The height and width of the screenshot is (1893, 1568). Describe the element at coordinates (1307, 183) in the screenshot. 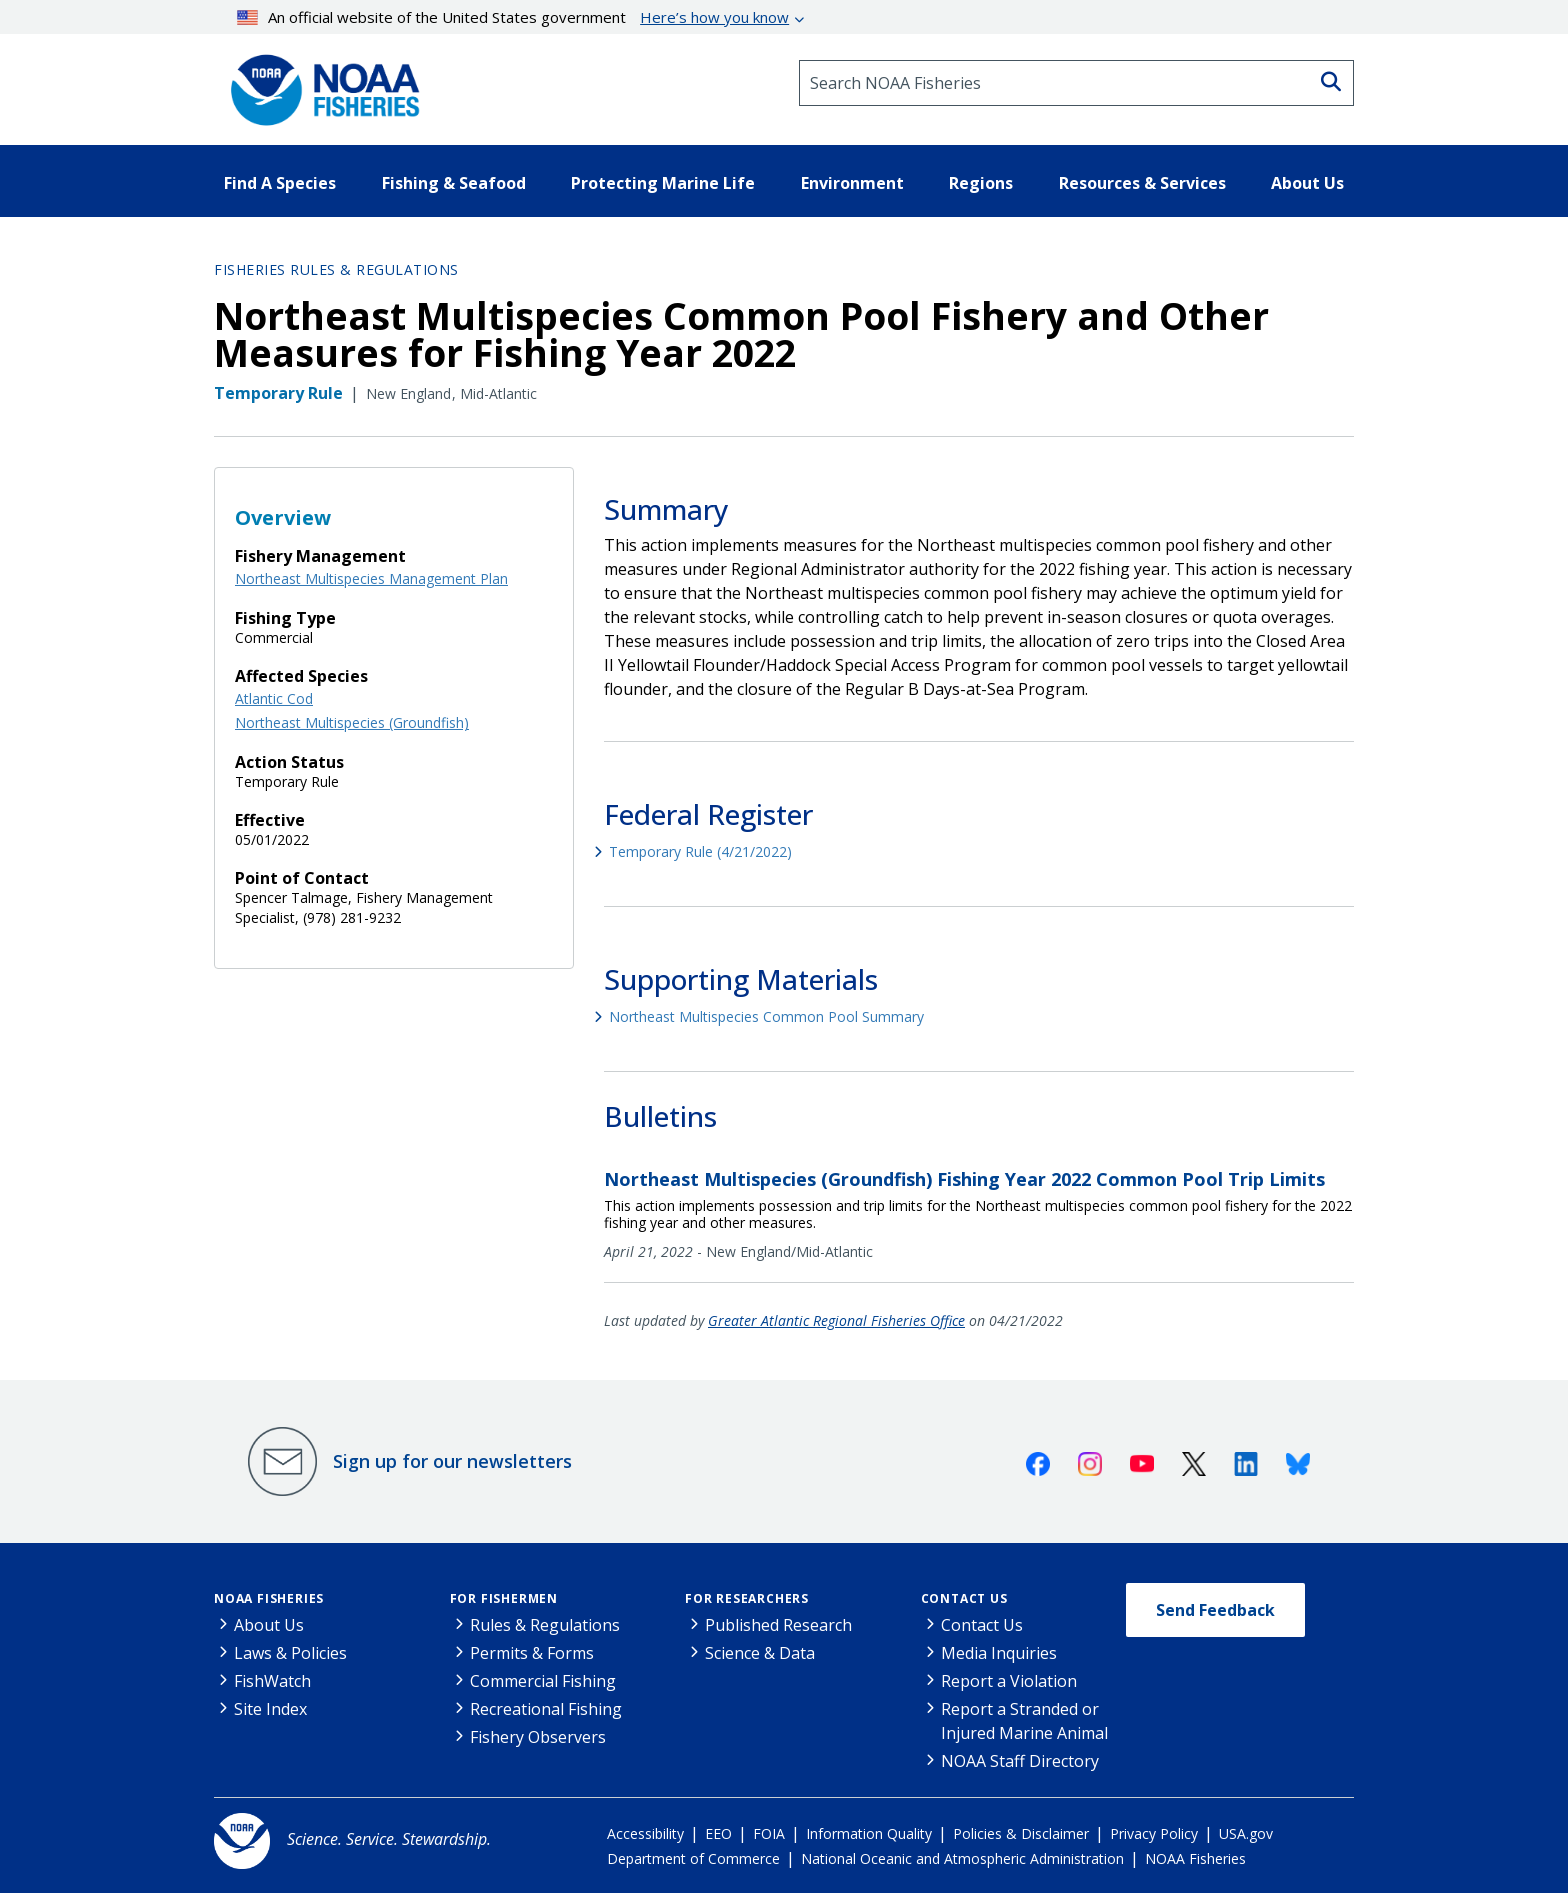

I see `About Us [button]` at that location.